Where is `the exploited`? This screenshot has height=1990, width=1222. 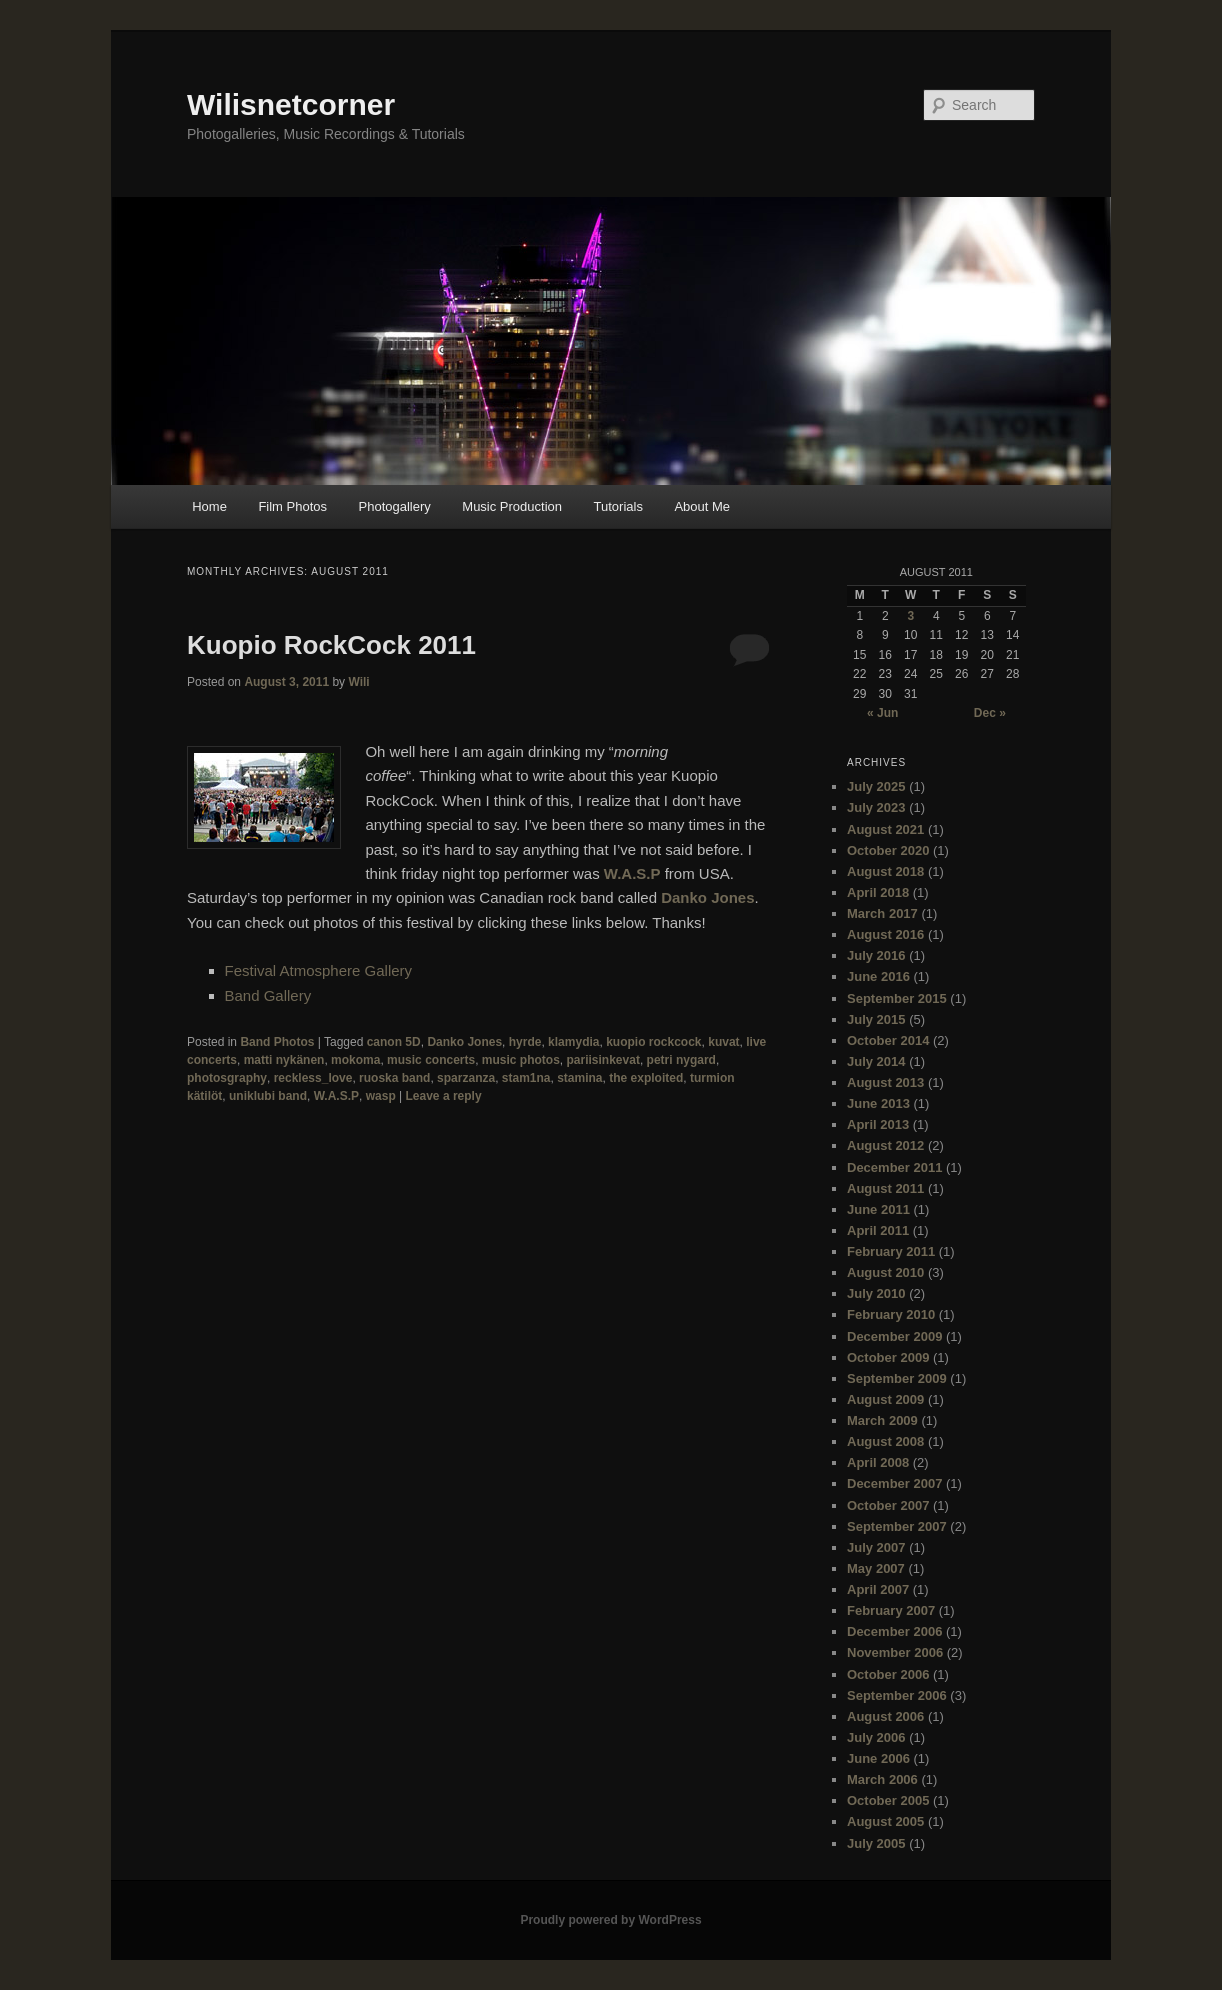 the exploited is located at coordinates (646, 1078).